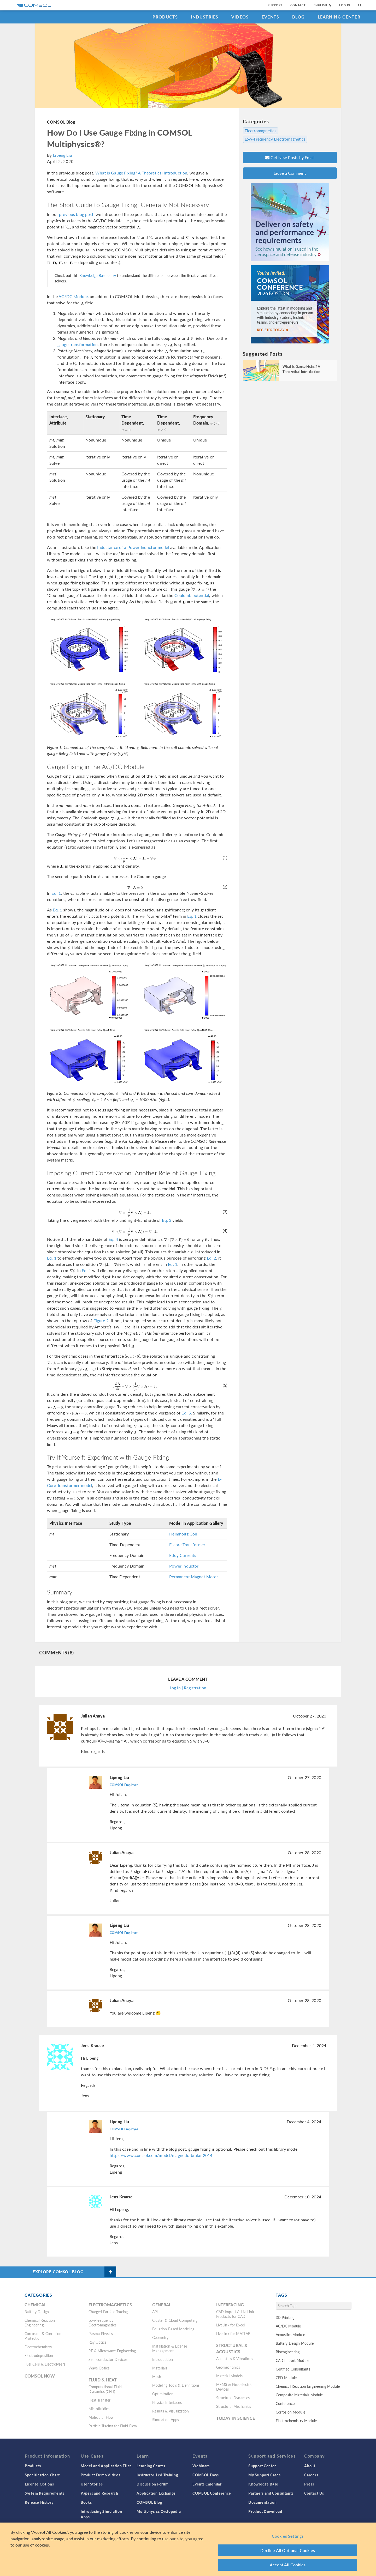  Describe the element at coordinates (162, 2359) in the screenshot. I see `Introduction` at that location.